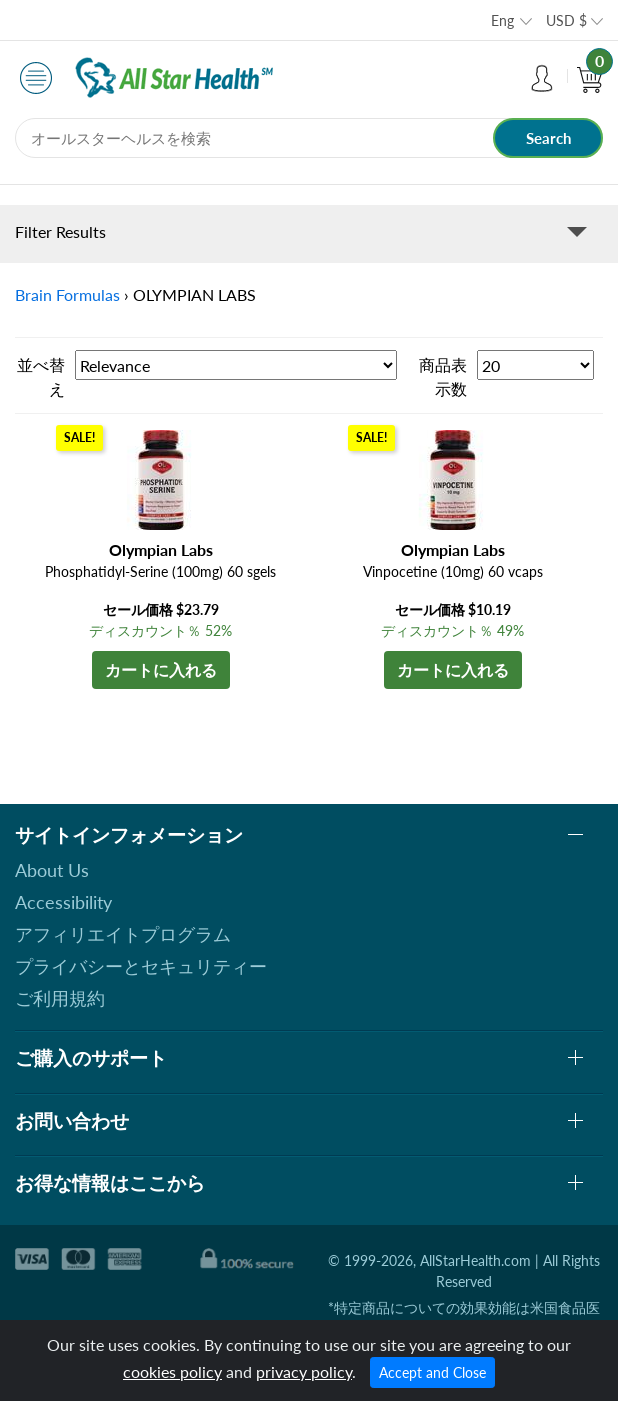  I want to click on cookies policy, so click(172, 1371).